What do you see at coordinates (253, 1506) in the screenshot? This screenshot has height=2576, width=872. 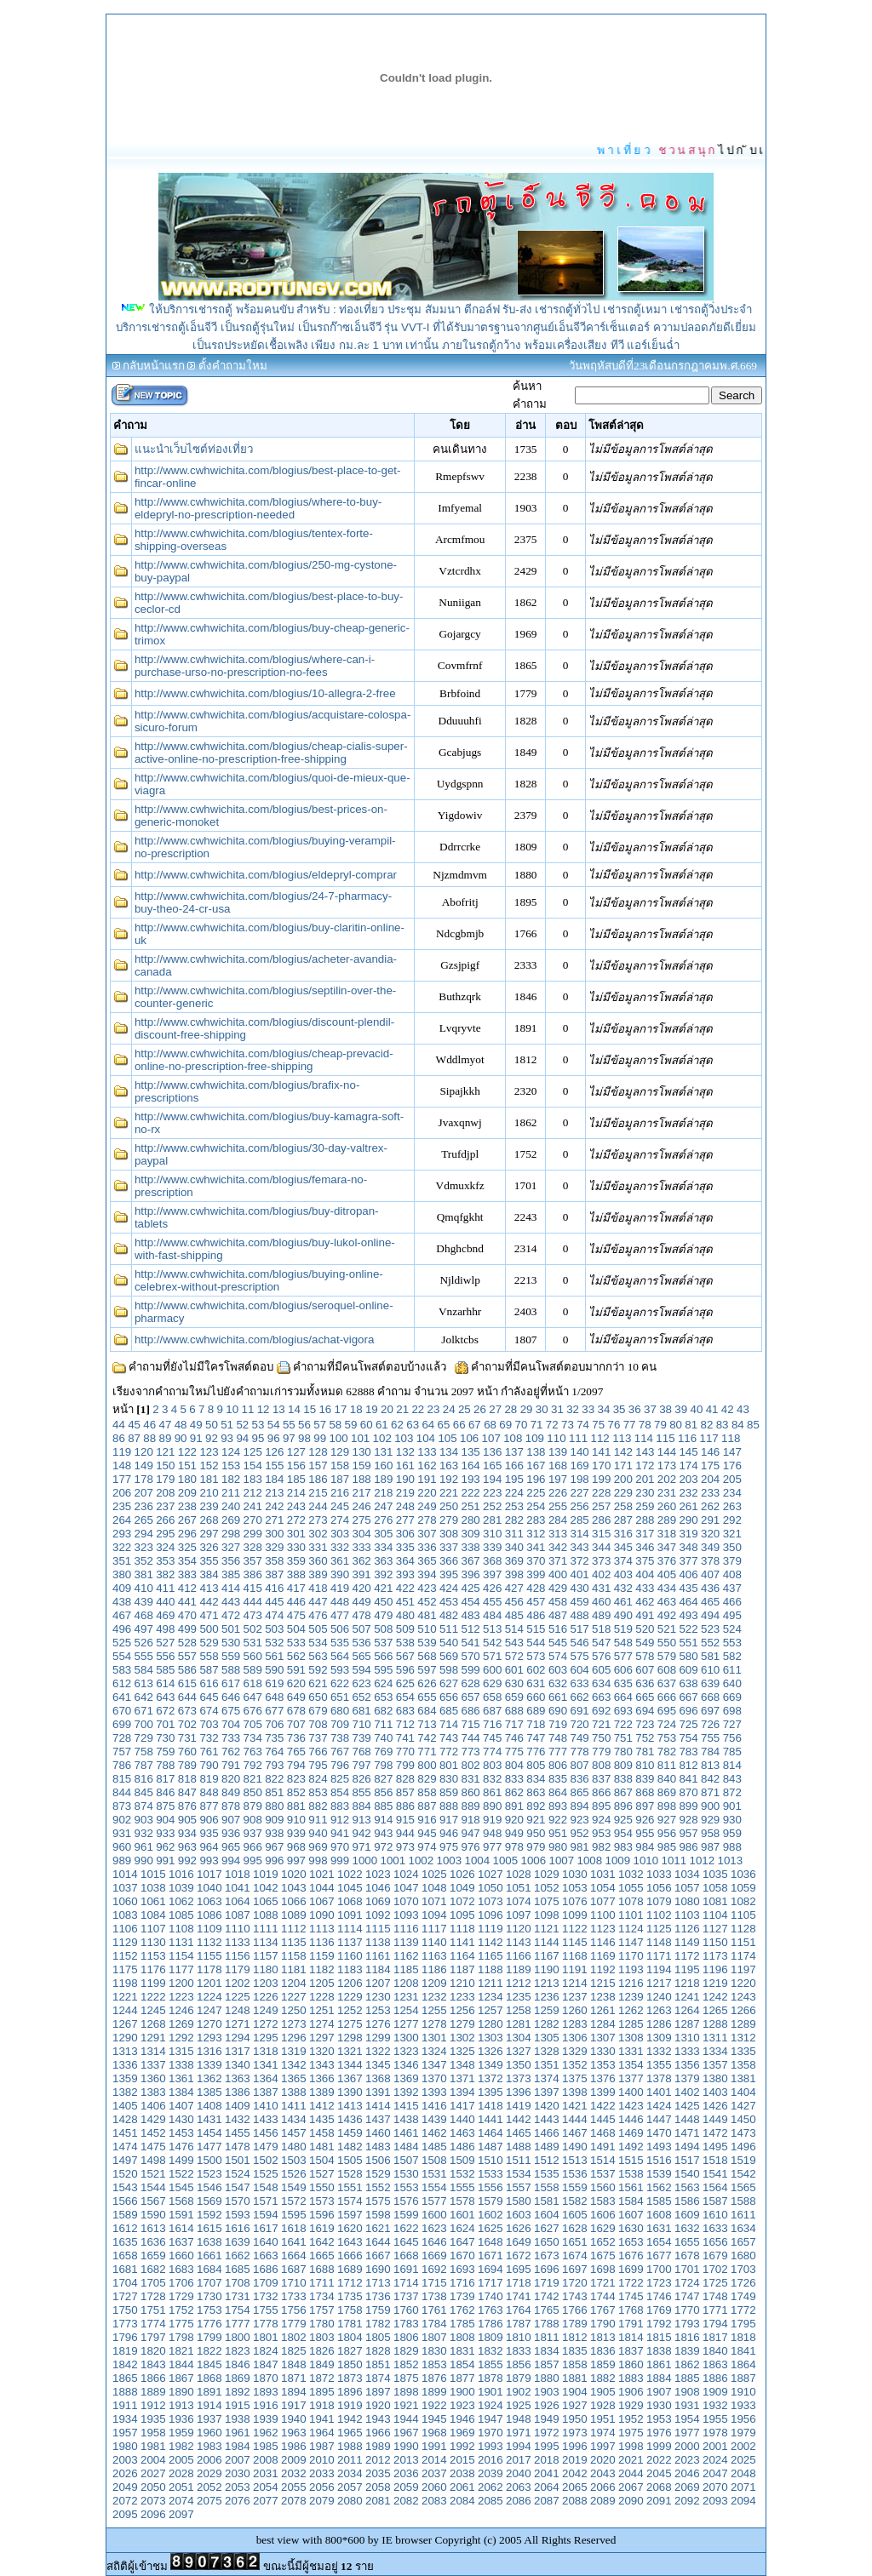 I see `241` at bounding box center [253, 1506].